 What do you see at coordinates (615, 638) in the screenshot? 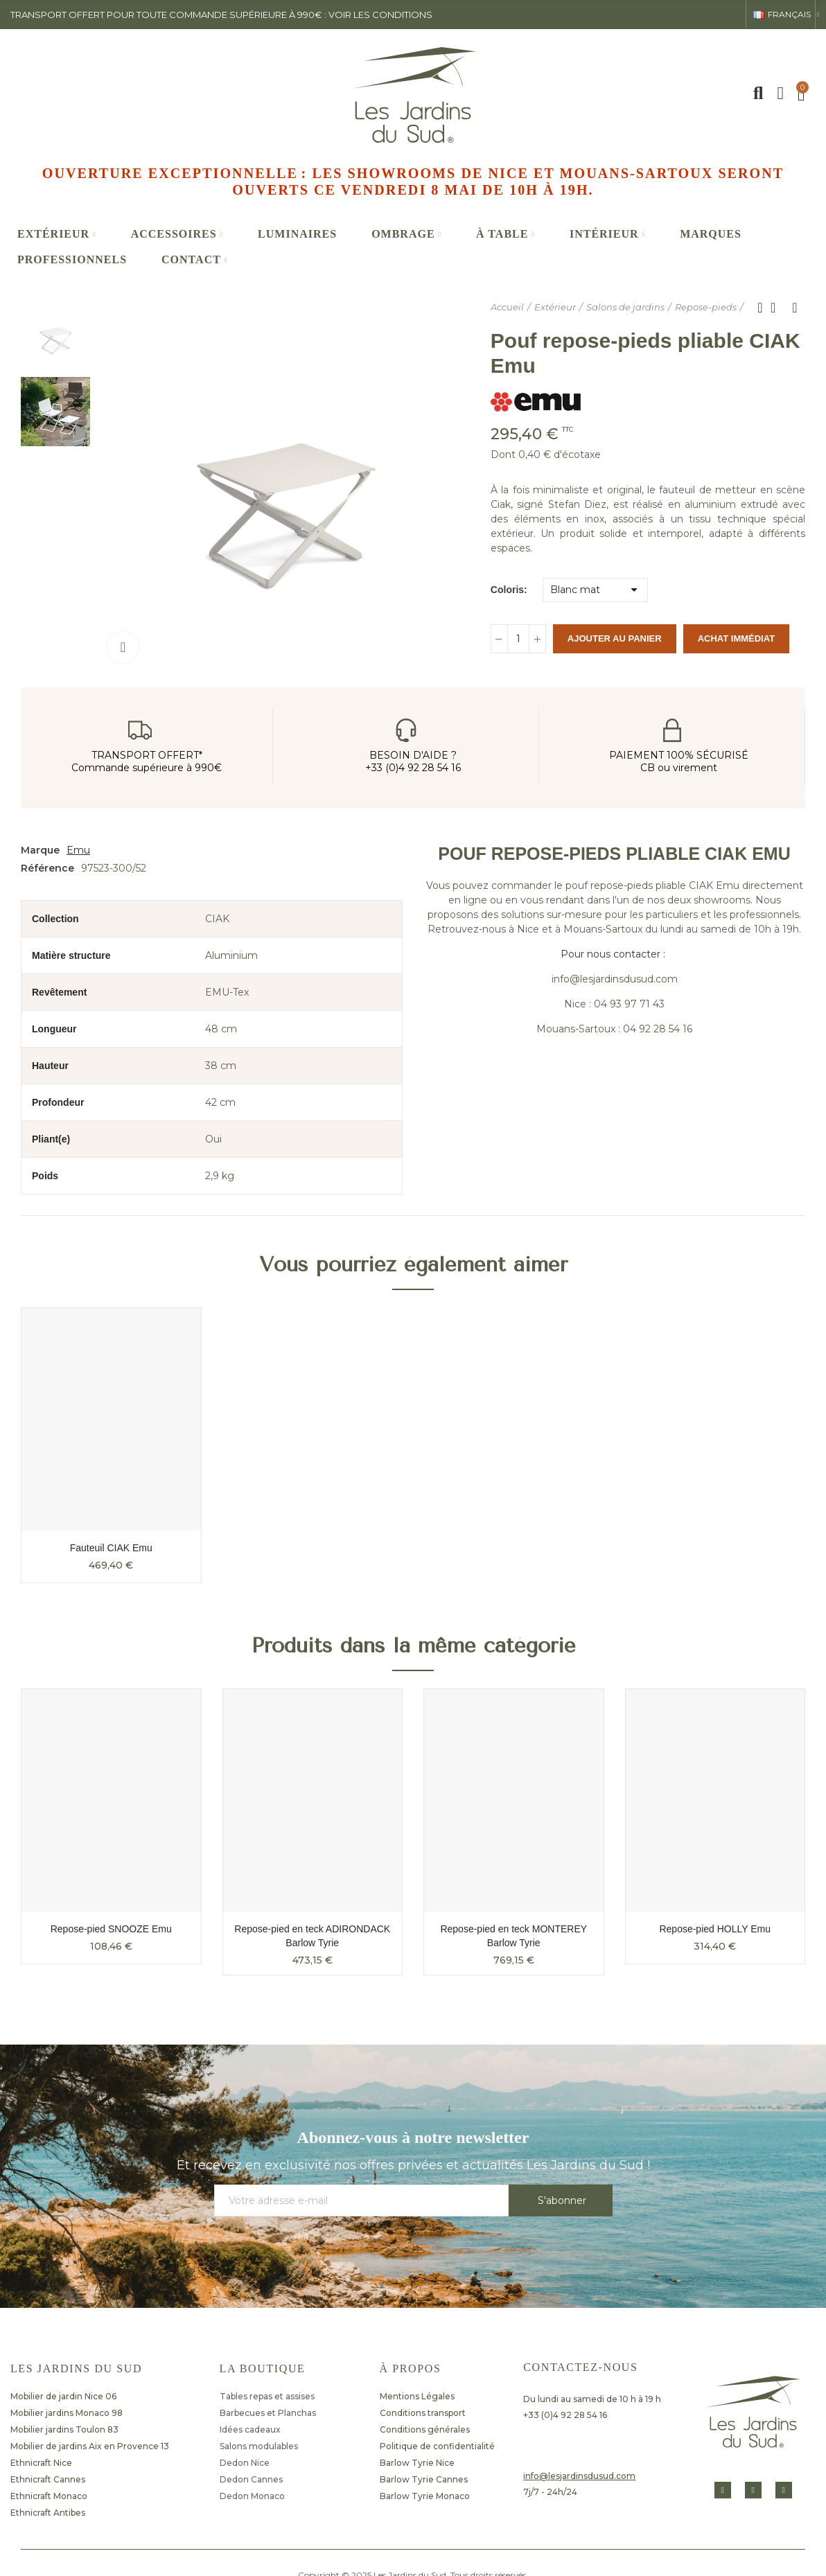
I see `Ajouter au panier` at bounding box center [615, 638].